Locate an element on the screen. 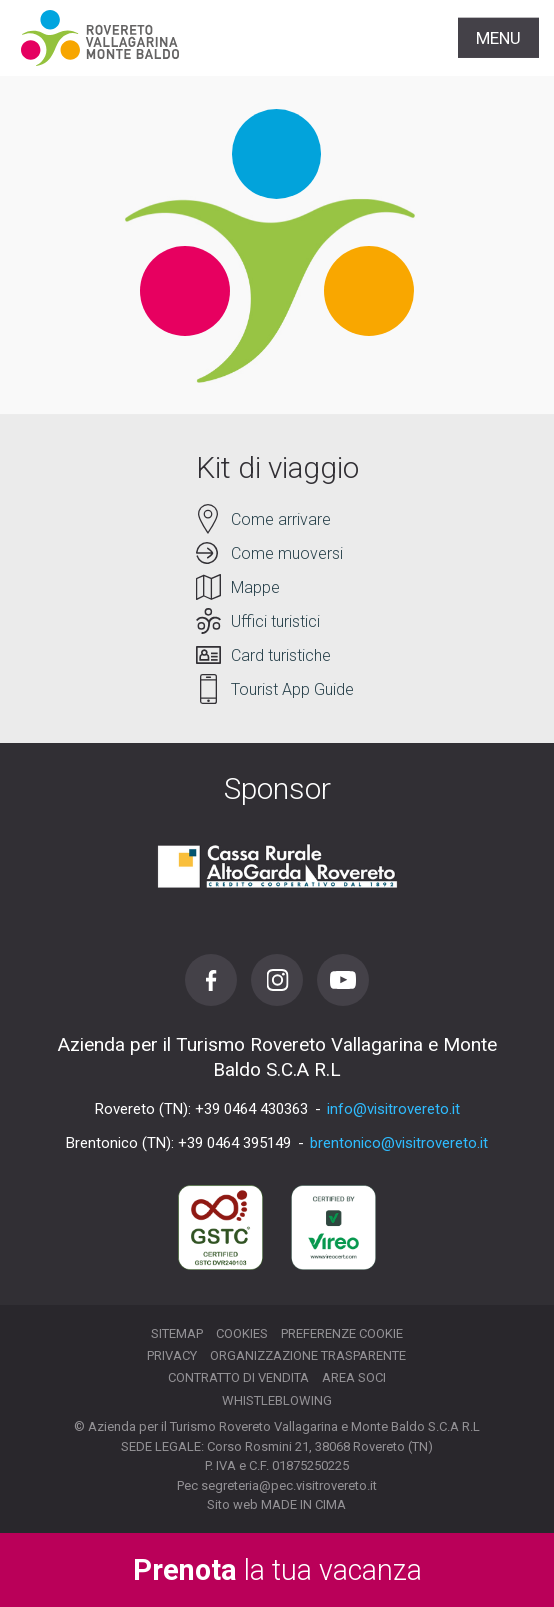 The height and width of the screenshot is (1607, 554). Uffici turistici is located at coordinates (275, 621).